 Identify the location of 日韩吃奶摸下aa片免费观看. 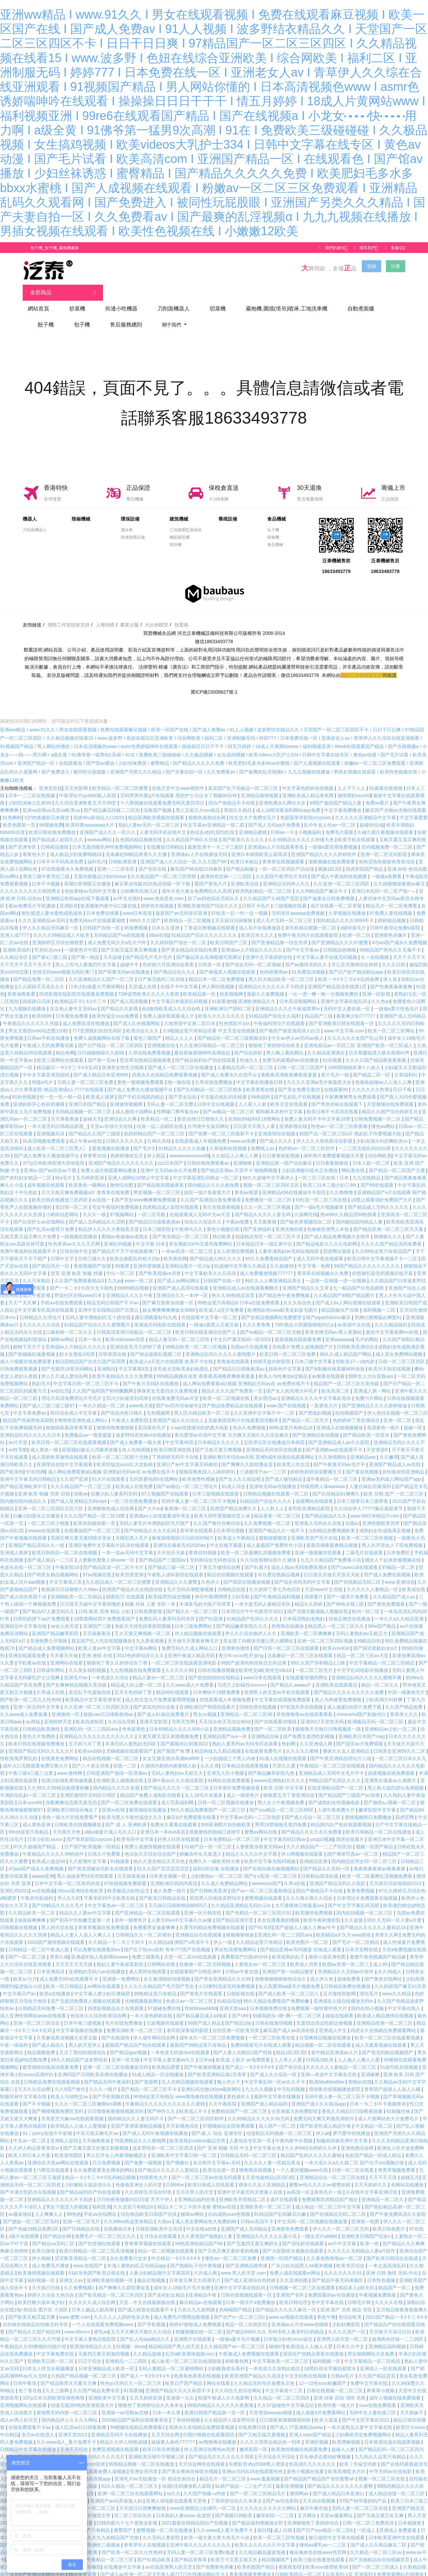
(42, 1609).